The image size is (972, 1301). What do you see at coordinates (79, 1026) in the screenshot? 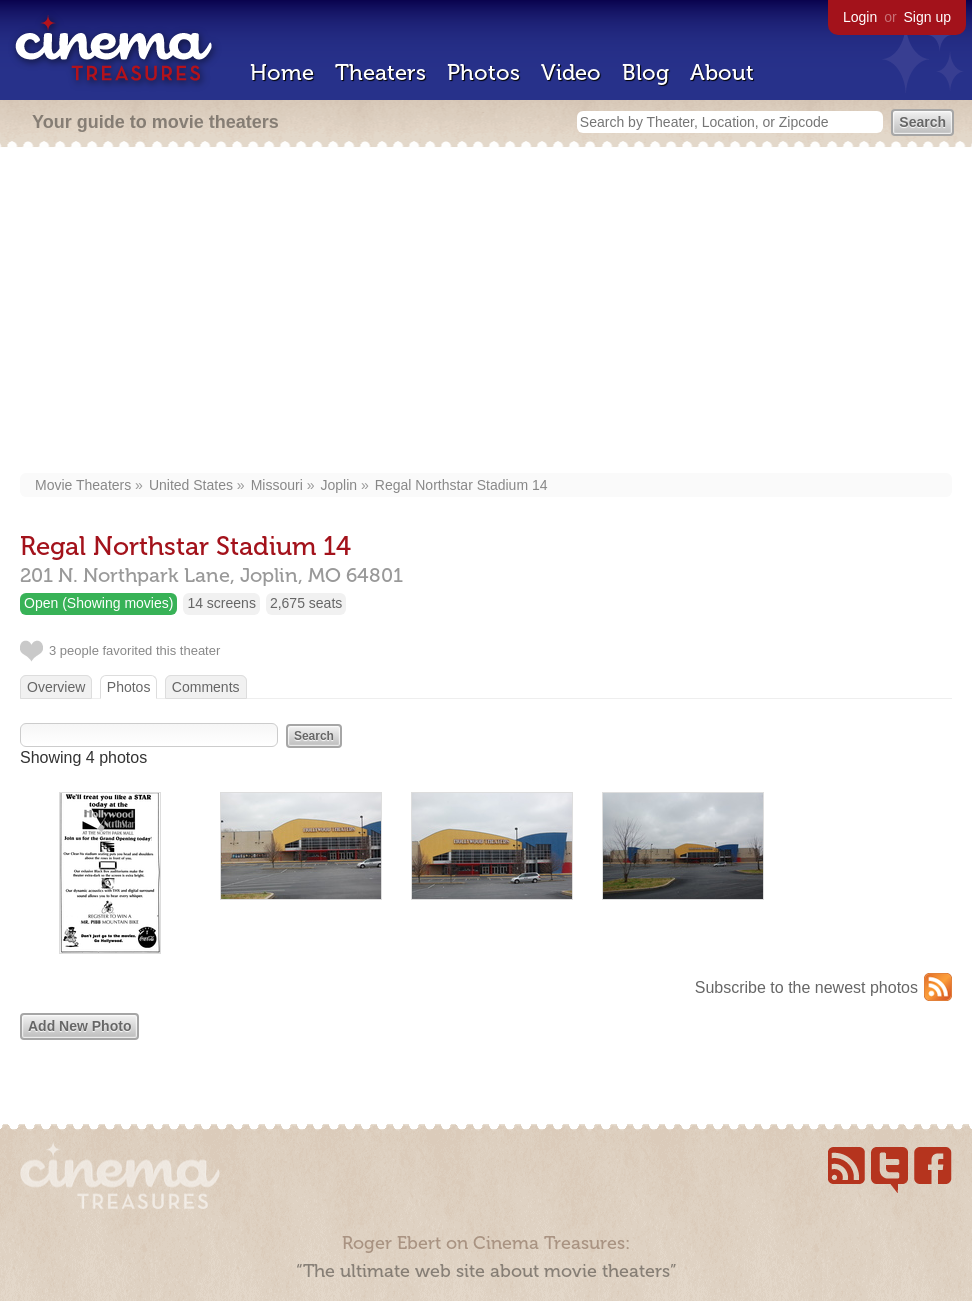
I see `Add New Photo` at bounding box center [79, 1026].